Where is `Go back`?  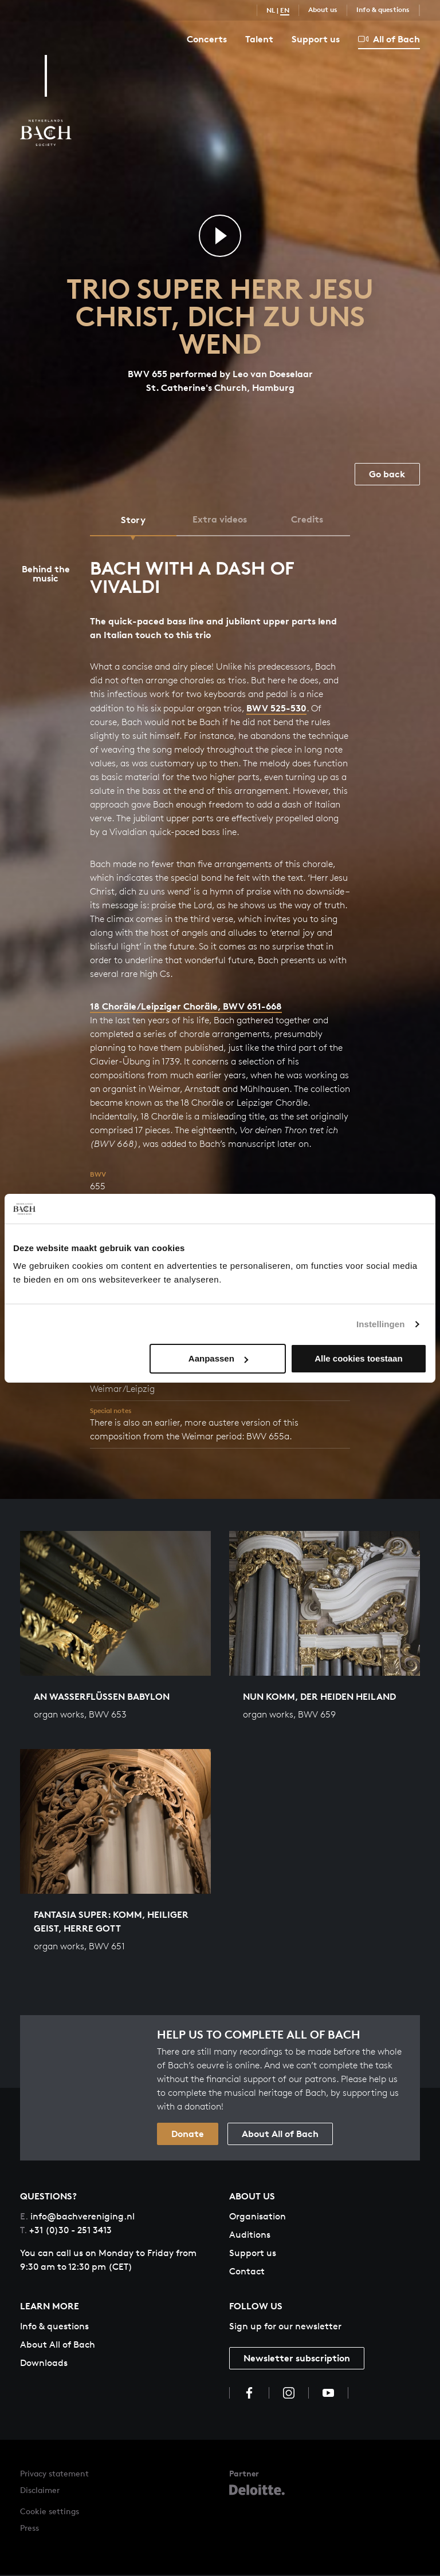 Go back is located at coordinates (387, 474).